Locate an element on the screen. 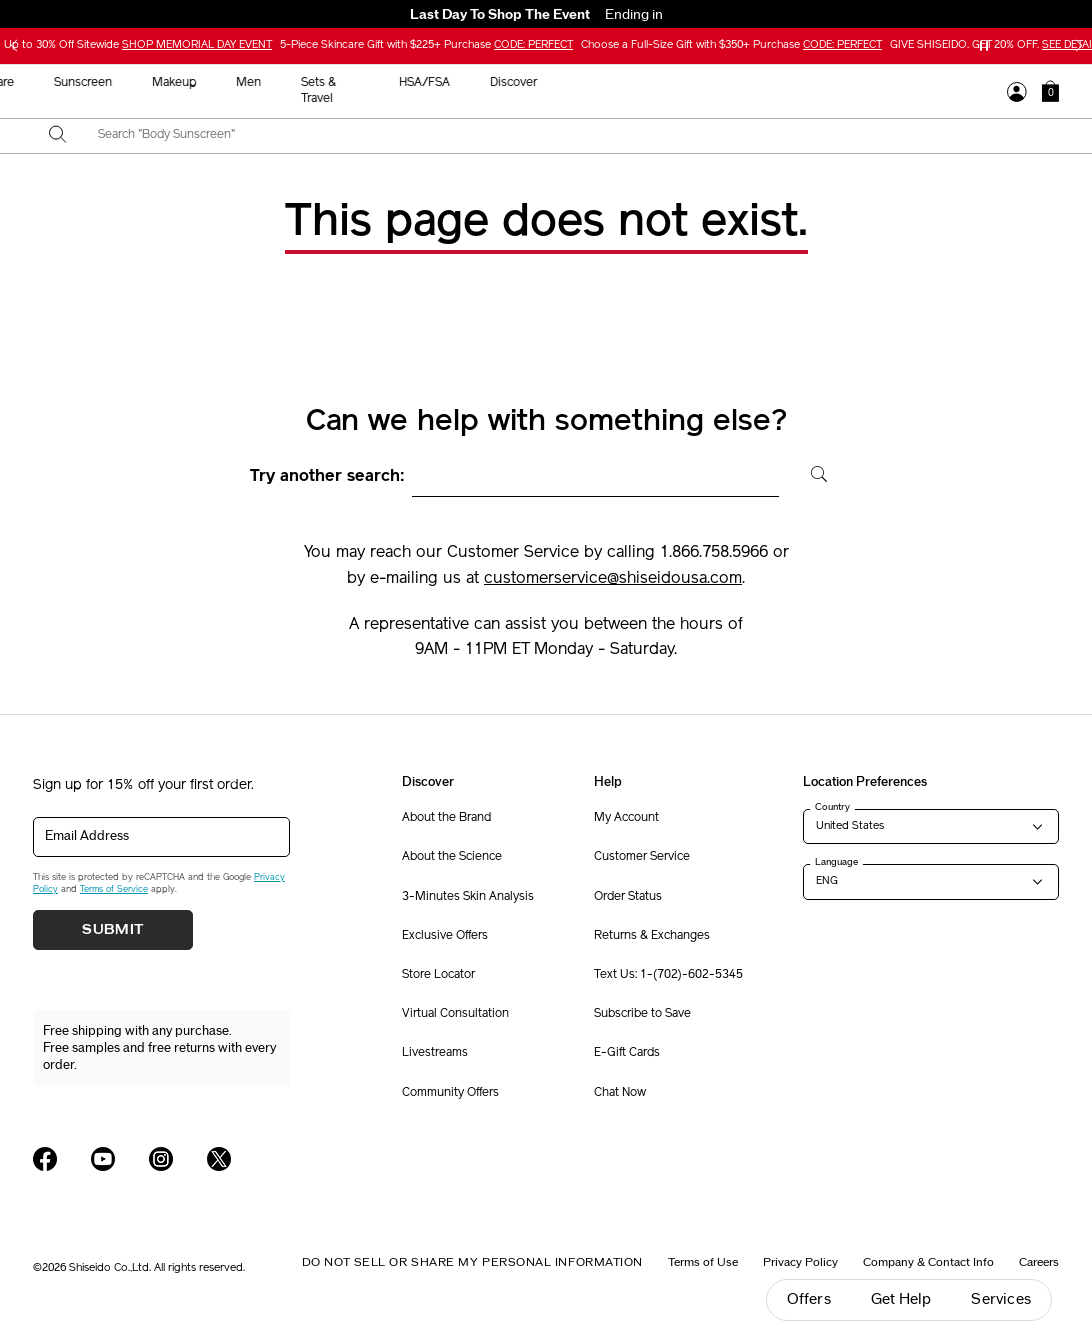 This screenshot has height=1336, width=1092. Get Help is located at coordinates (901, 1299).